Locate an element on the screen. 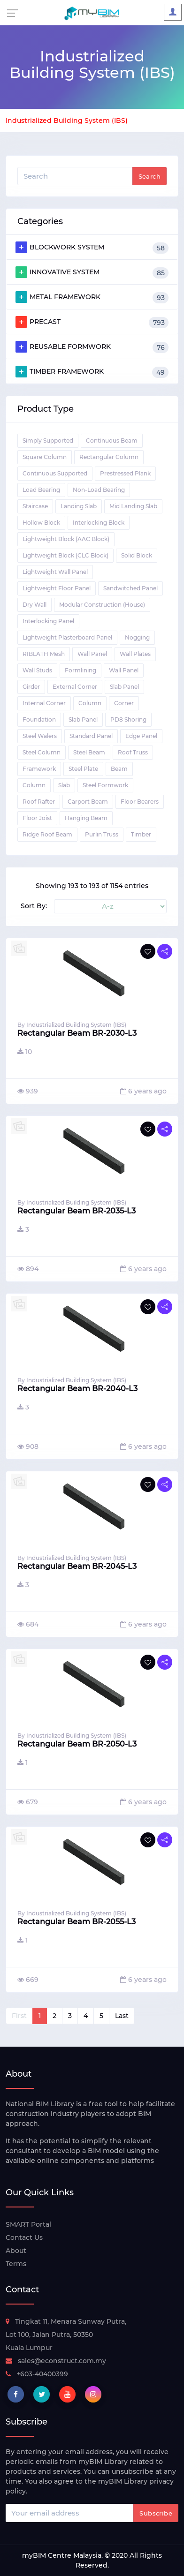  Corner is located at coordinates (124, 703).